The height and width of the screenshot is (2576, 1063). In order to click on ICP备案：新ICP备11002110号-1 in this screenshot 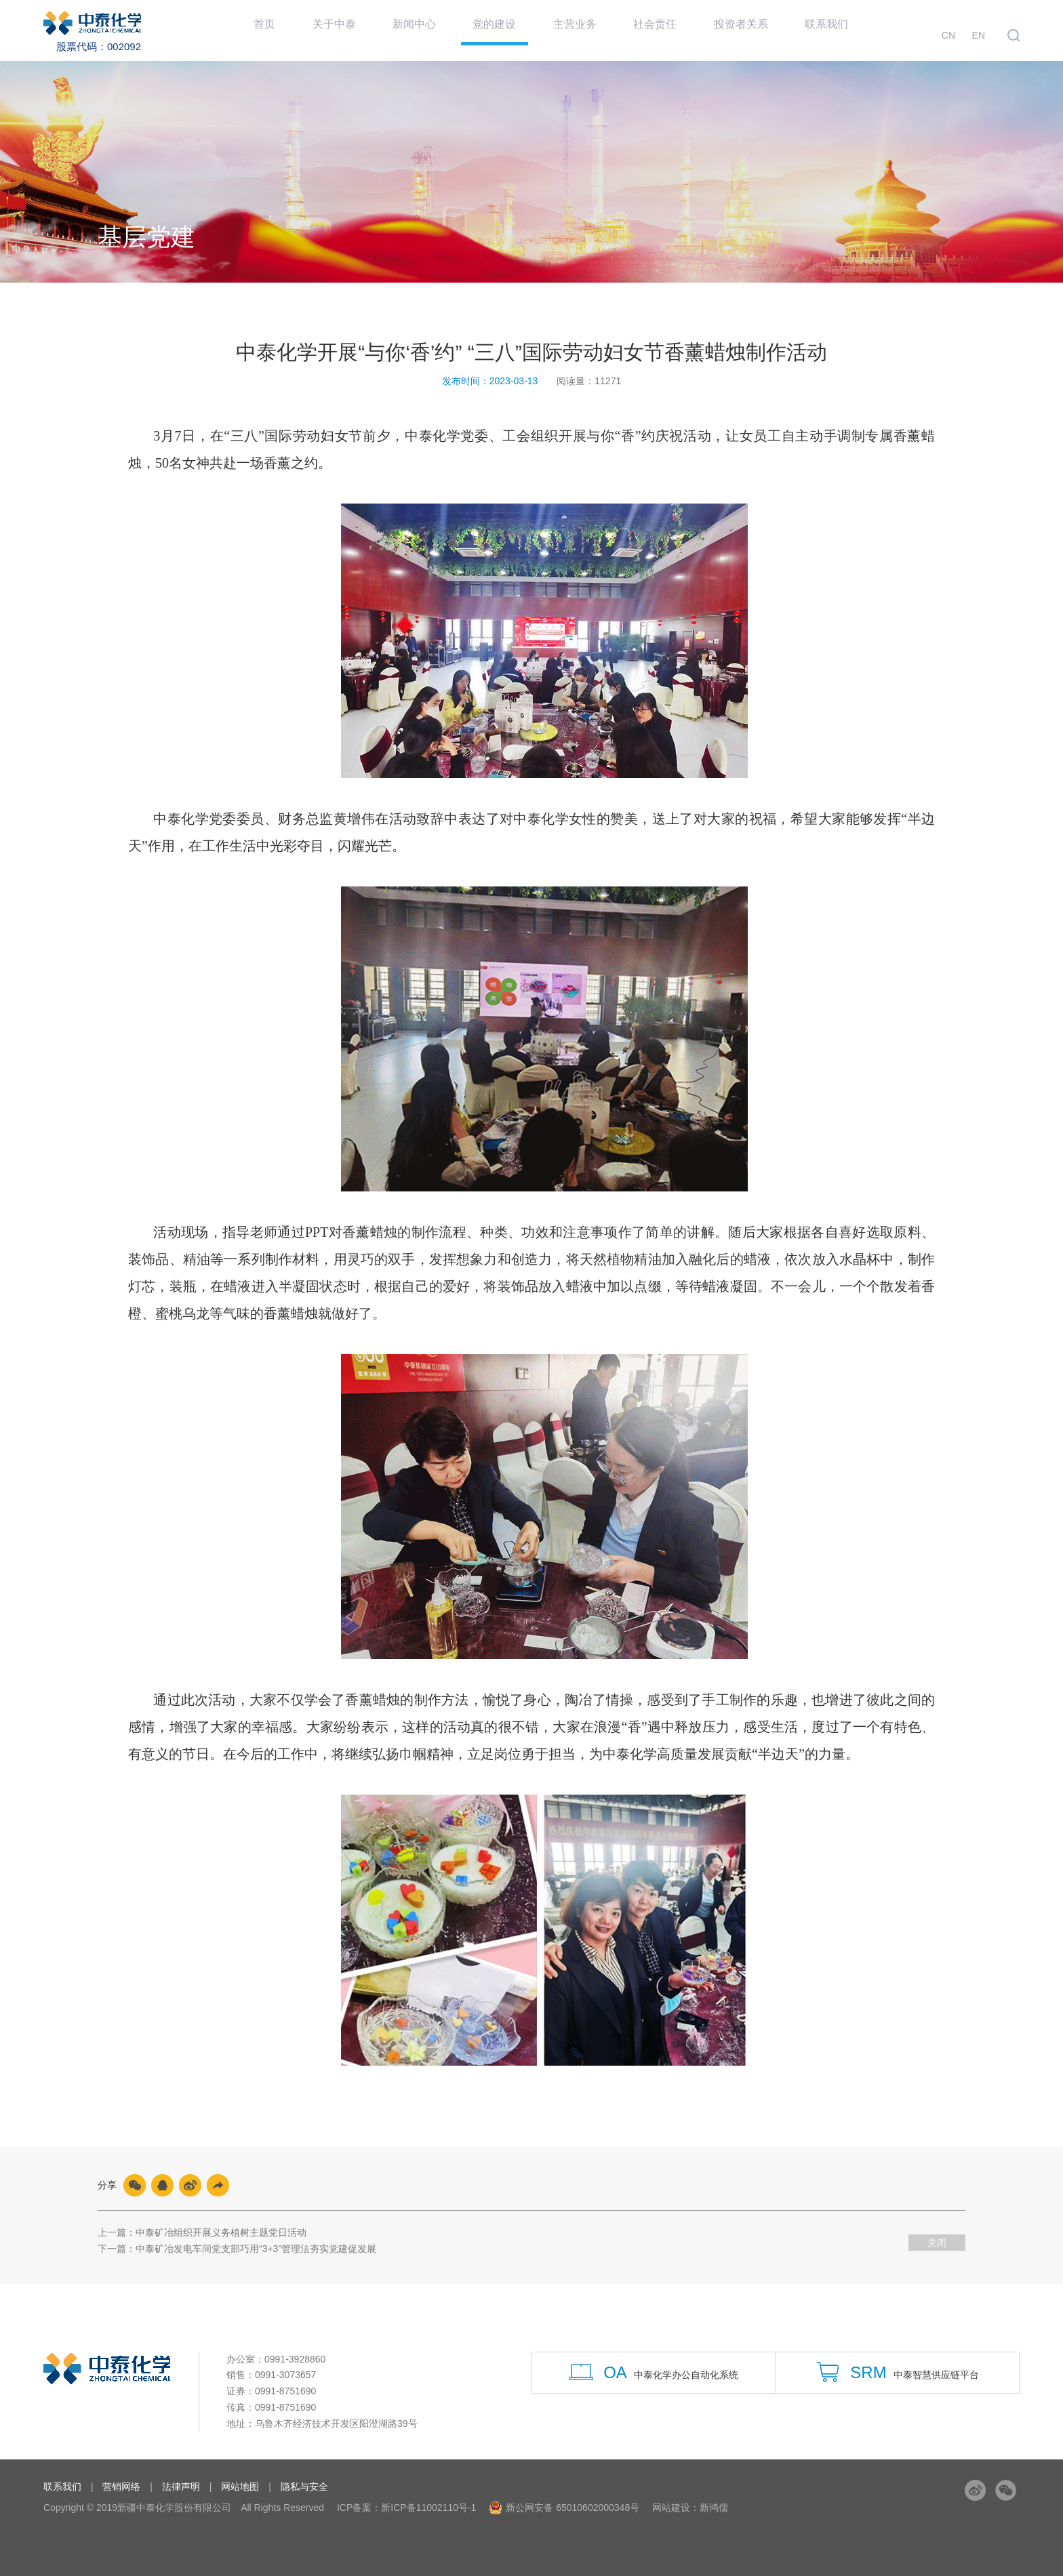, I will do `click(406, 2507)`.